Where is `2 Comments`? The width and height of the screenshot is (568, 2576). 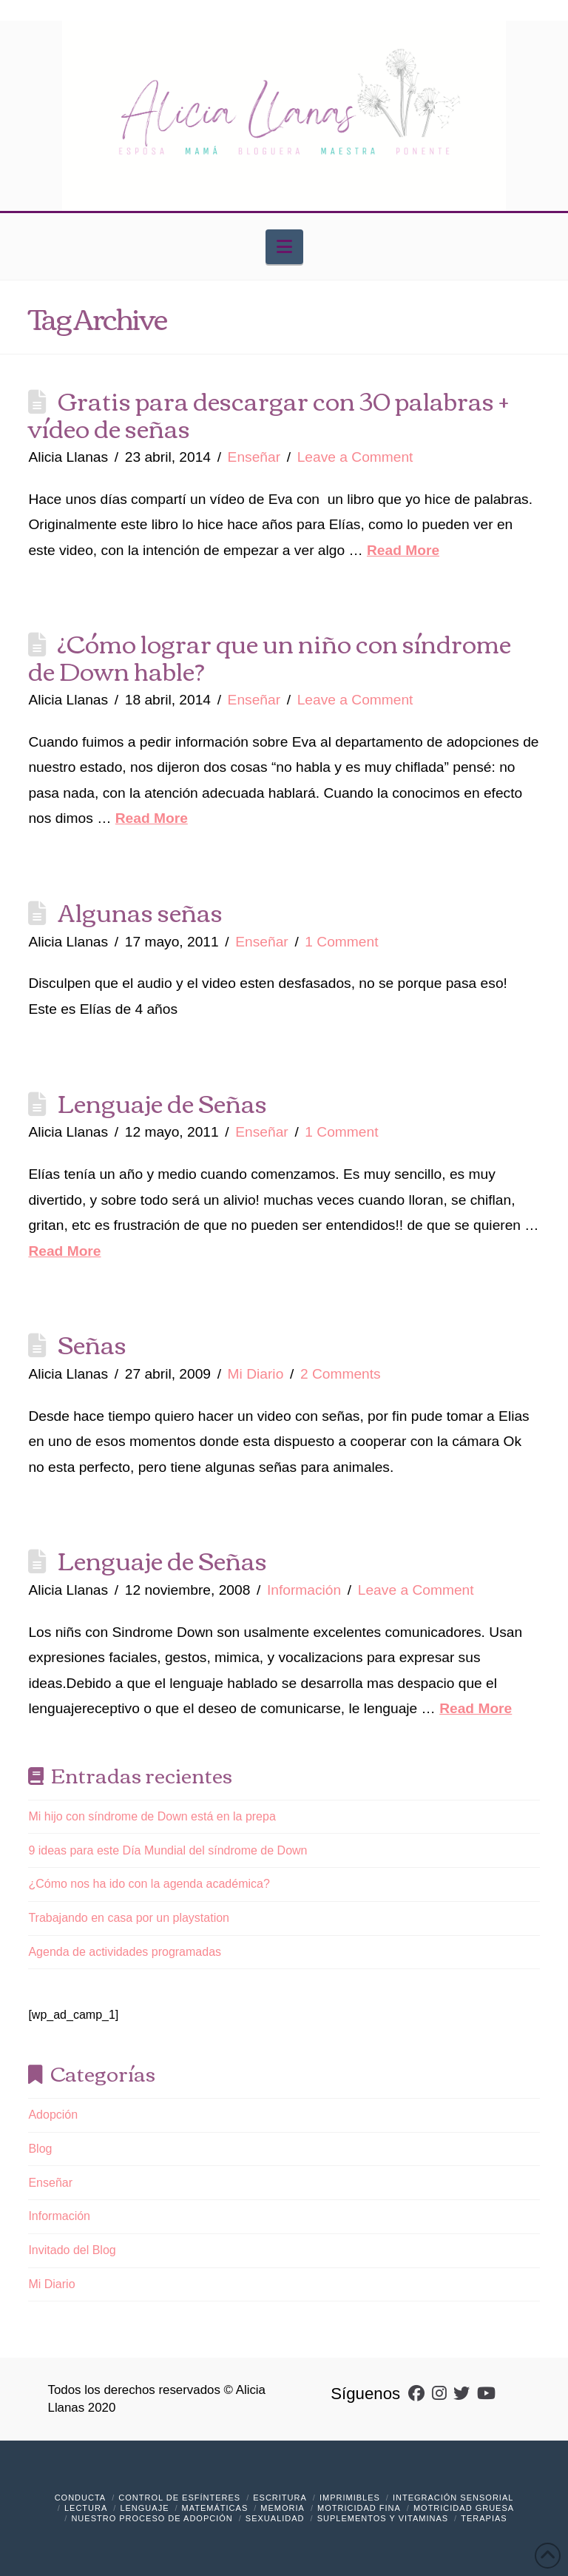
2 Comments is located at coordinates (340, 1374).